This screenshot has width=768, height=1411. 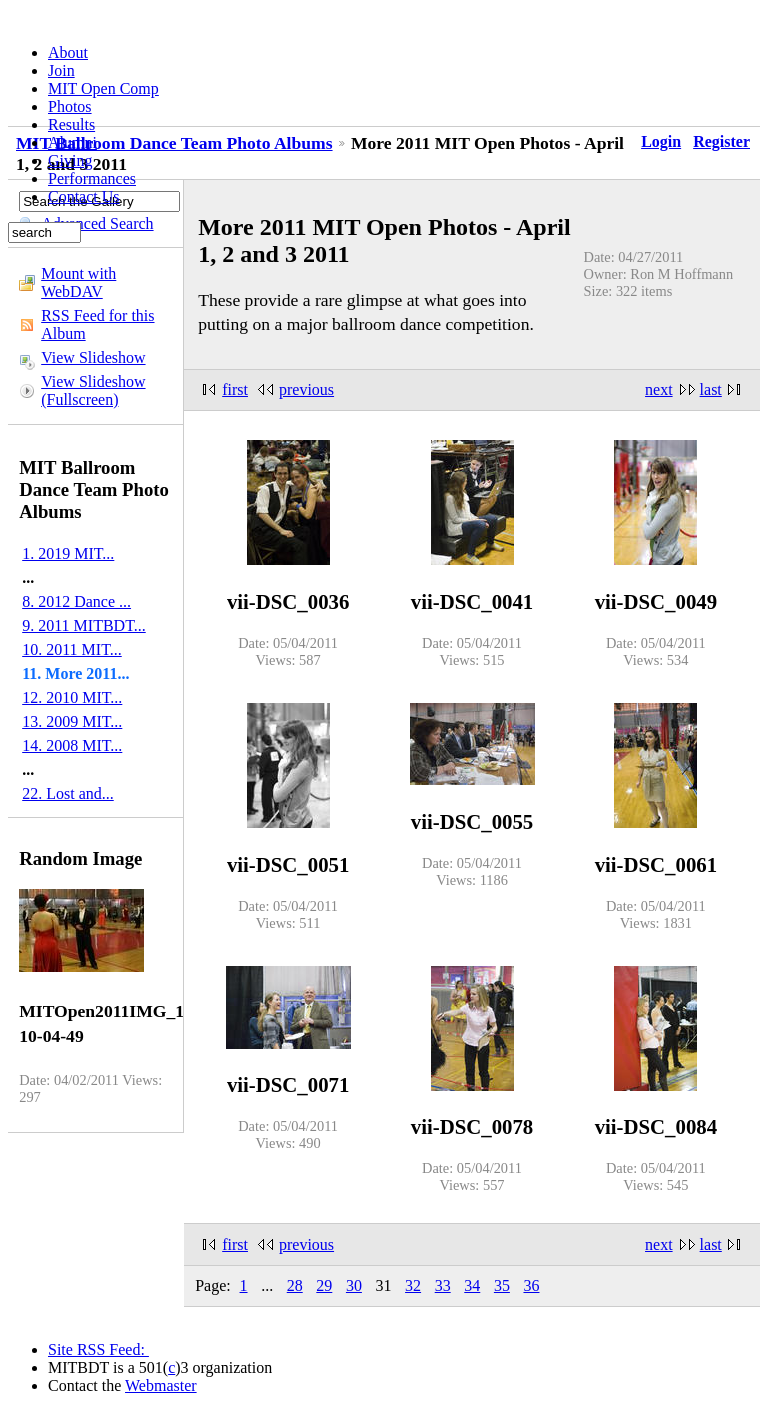 What do you see at coordinates (161, 1385) in the screenshot?
I see `Webmaster` at bounding box center [161, 1385].